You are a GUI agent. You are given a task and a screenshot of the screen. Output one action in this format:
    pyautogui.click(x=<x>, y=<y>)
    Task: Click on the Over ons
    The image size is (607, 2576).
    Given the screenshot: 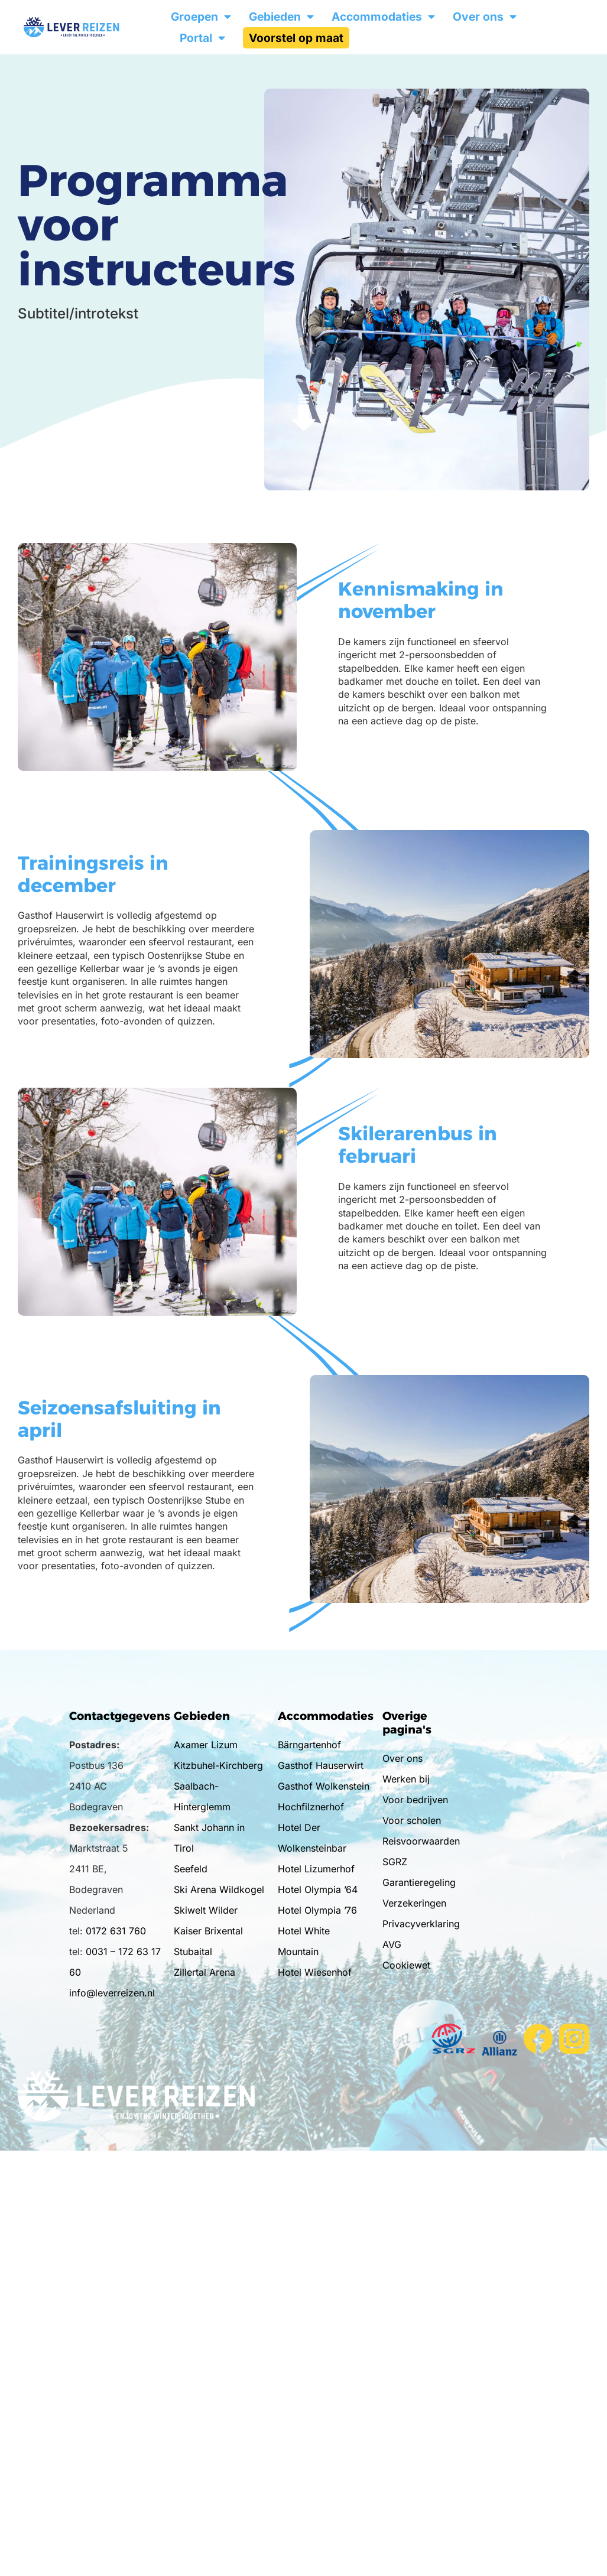 What is the action you would take?
    pyautogui.click(x=485, y=16)
    